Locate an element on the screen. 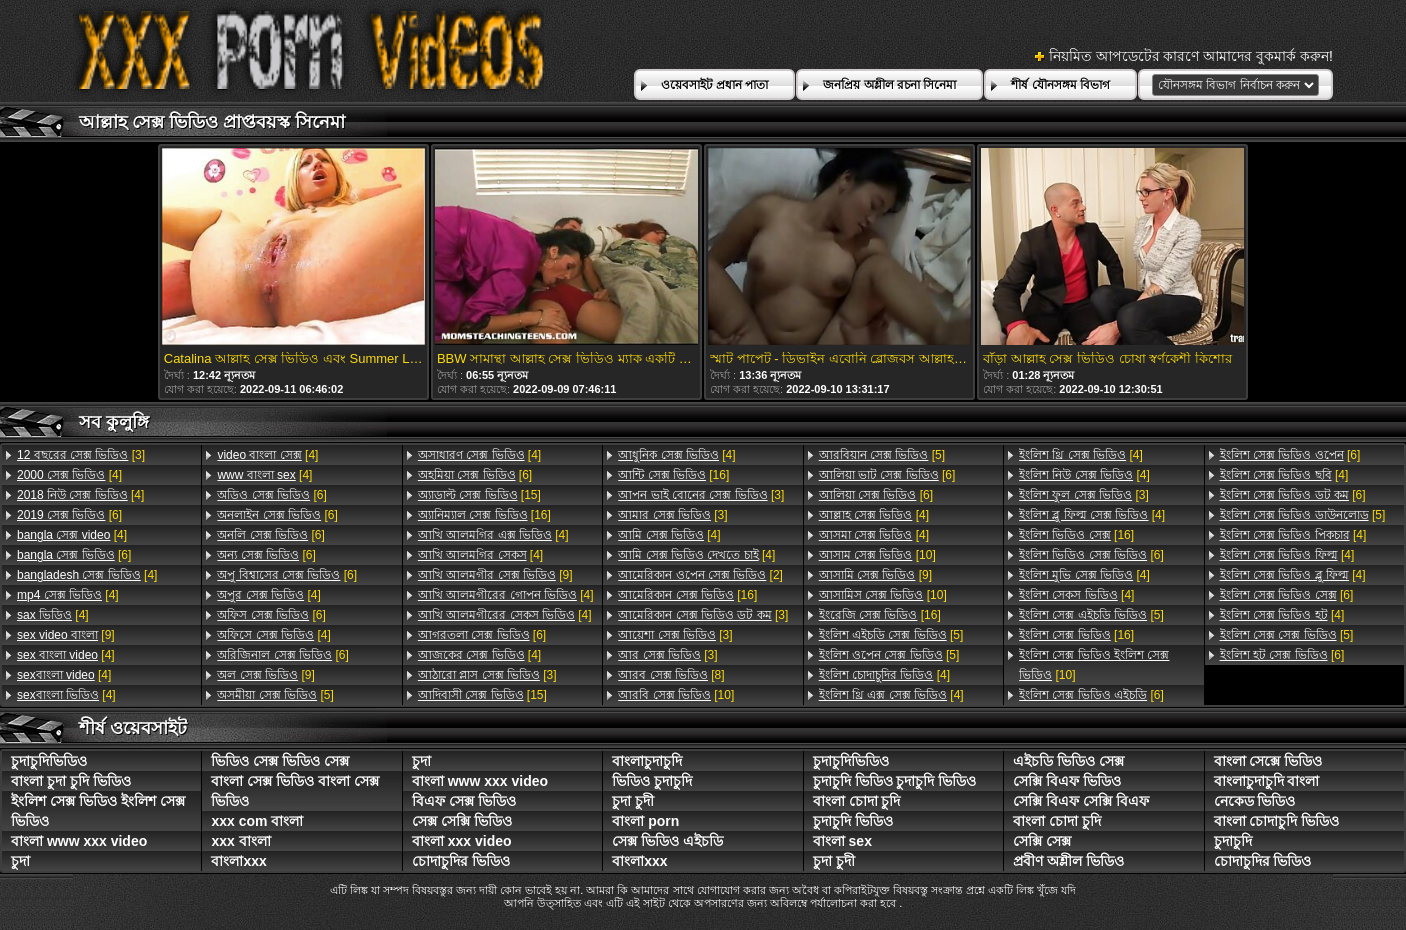 The image size is (1406, 930). [5] is located at coordinates (275, 695).